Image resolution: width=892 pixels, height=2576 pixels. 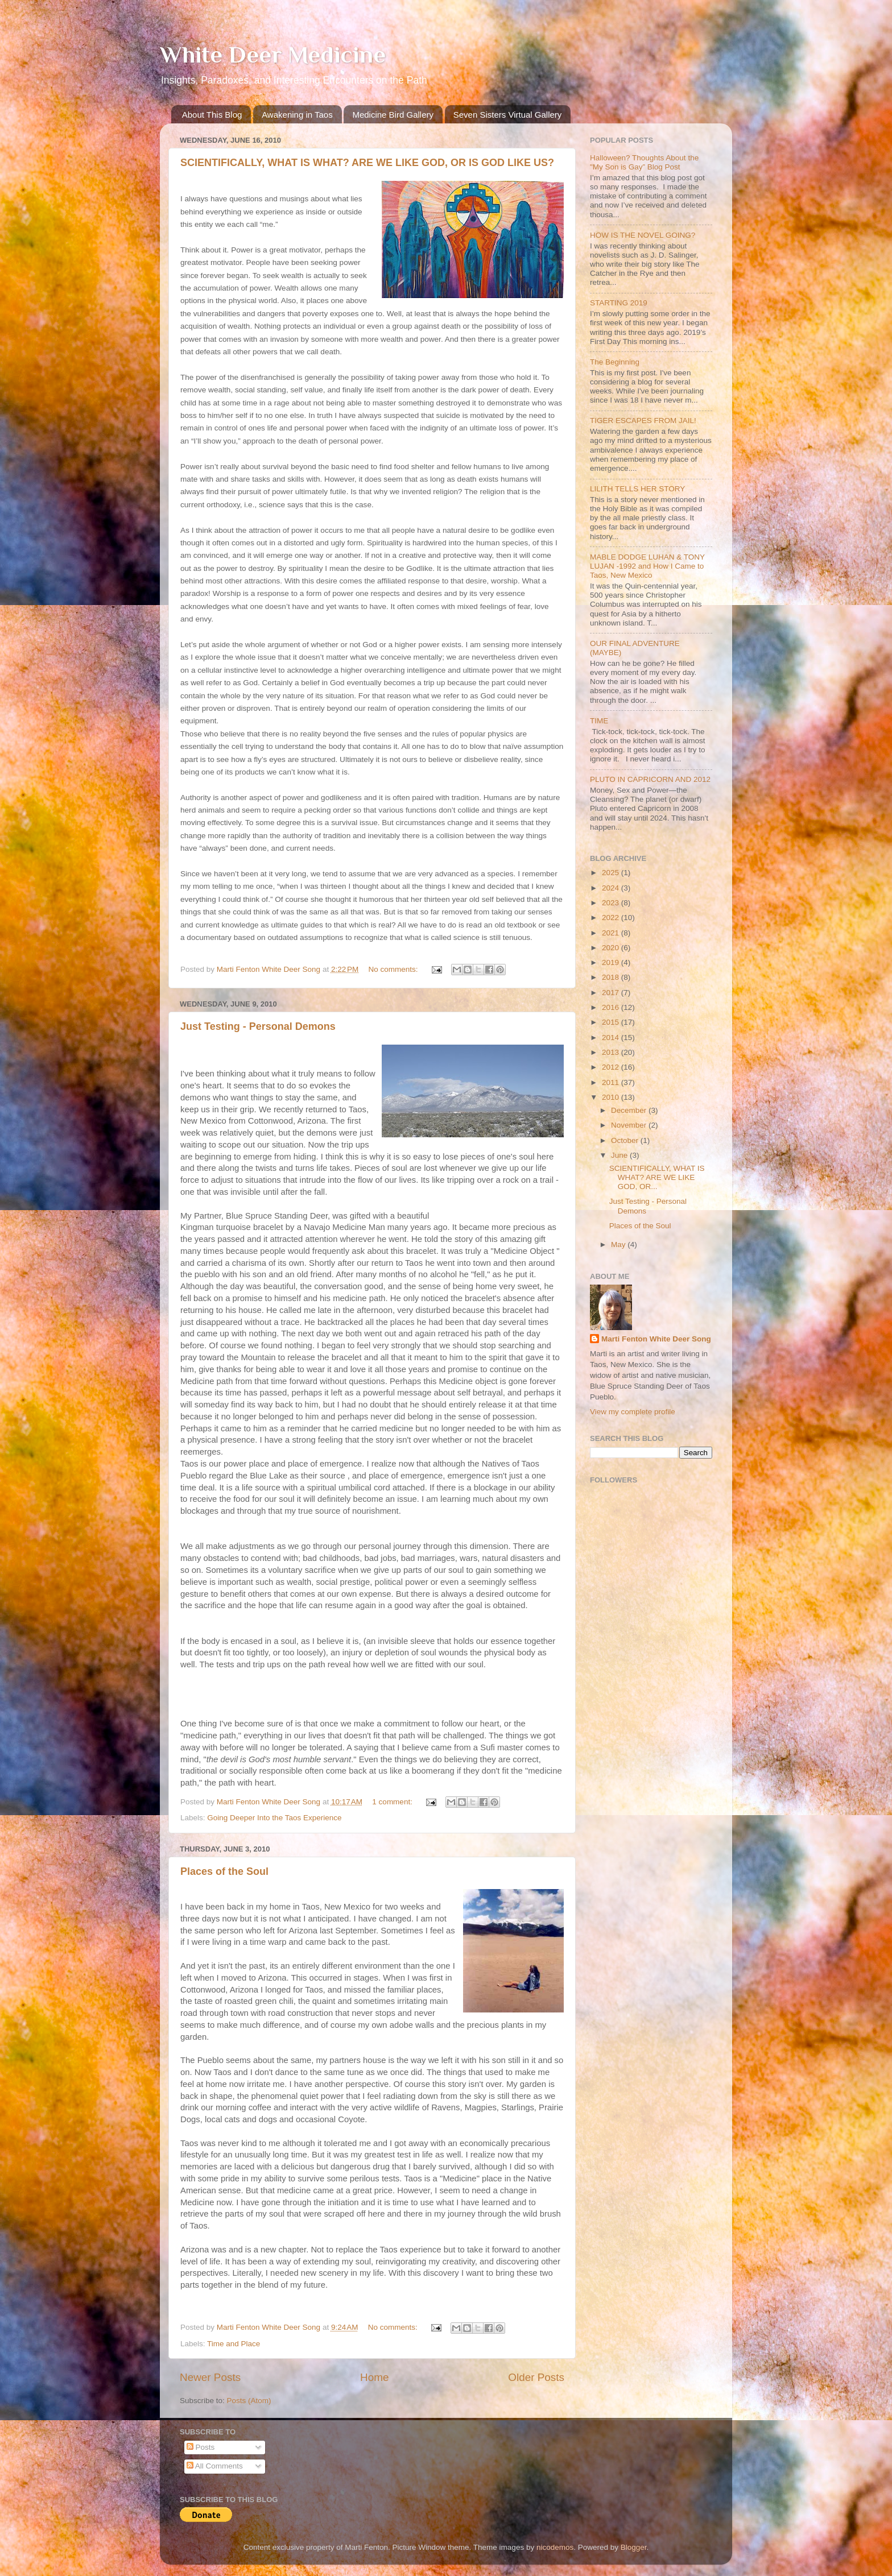 What do you see at coordinates (274, 1817) in the screenshot?
I see `Going Deeper Into the Taos Experience` at bounding box center [274, 1817].